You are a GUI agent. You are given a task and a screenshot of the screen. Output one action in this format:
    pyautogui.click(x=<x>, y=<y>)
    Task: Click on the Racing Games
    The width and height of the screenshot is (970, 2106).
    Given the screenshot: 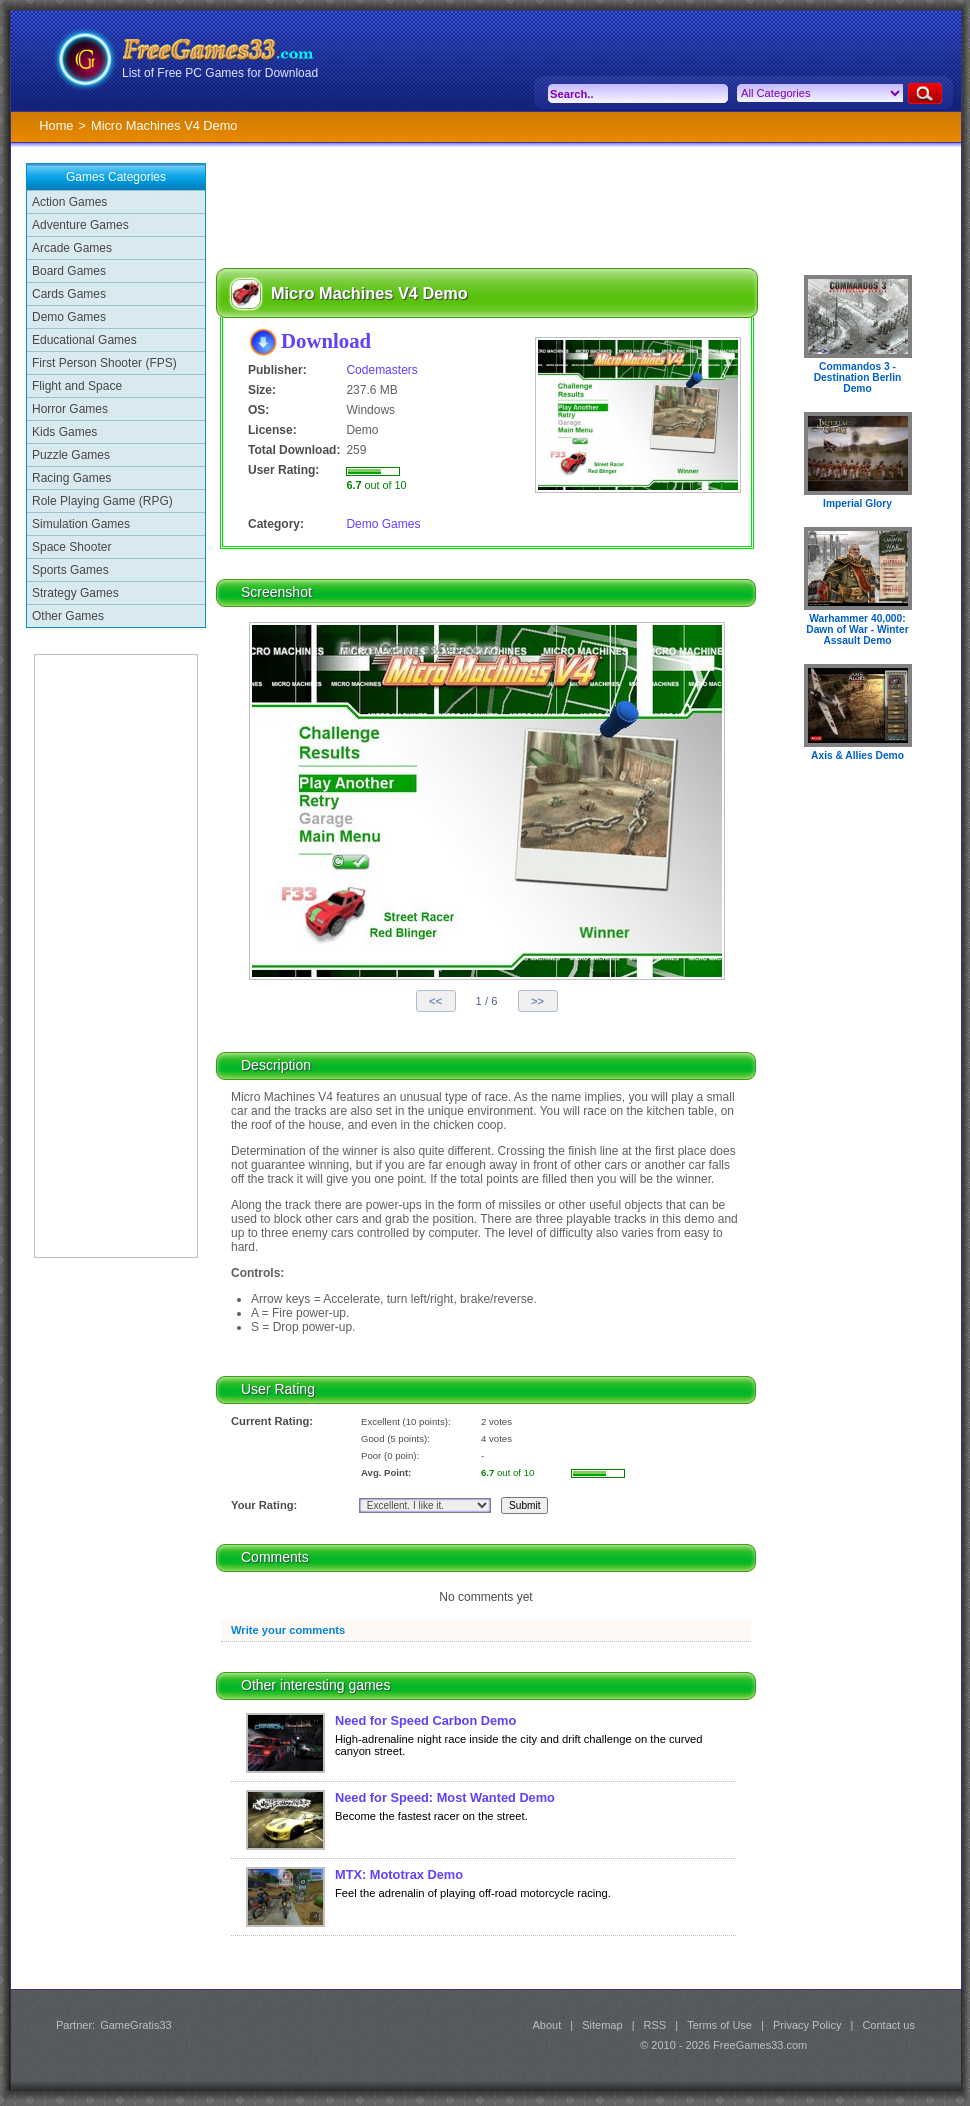 What is the action you would take?
    pyautogui.click(x=71, y=478)
    